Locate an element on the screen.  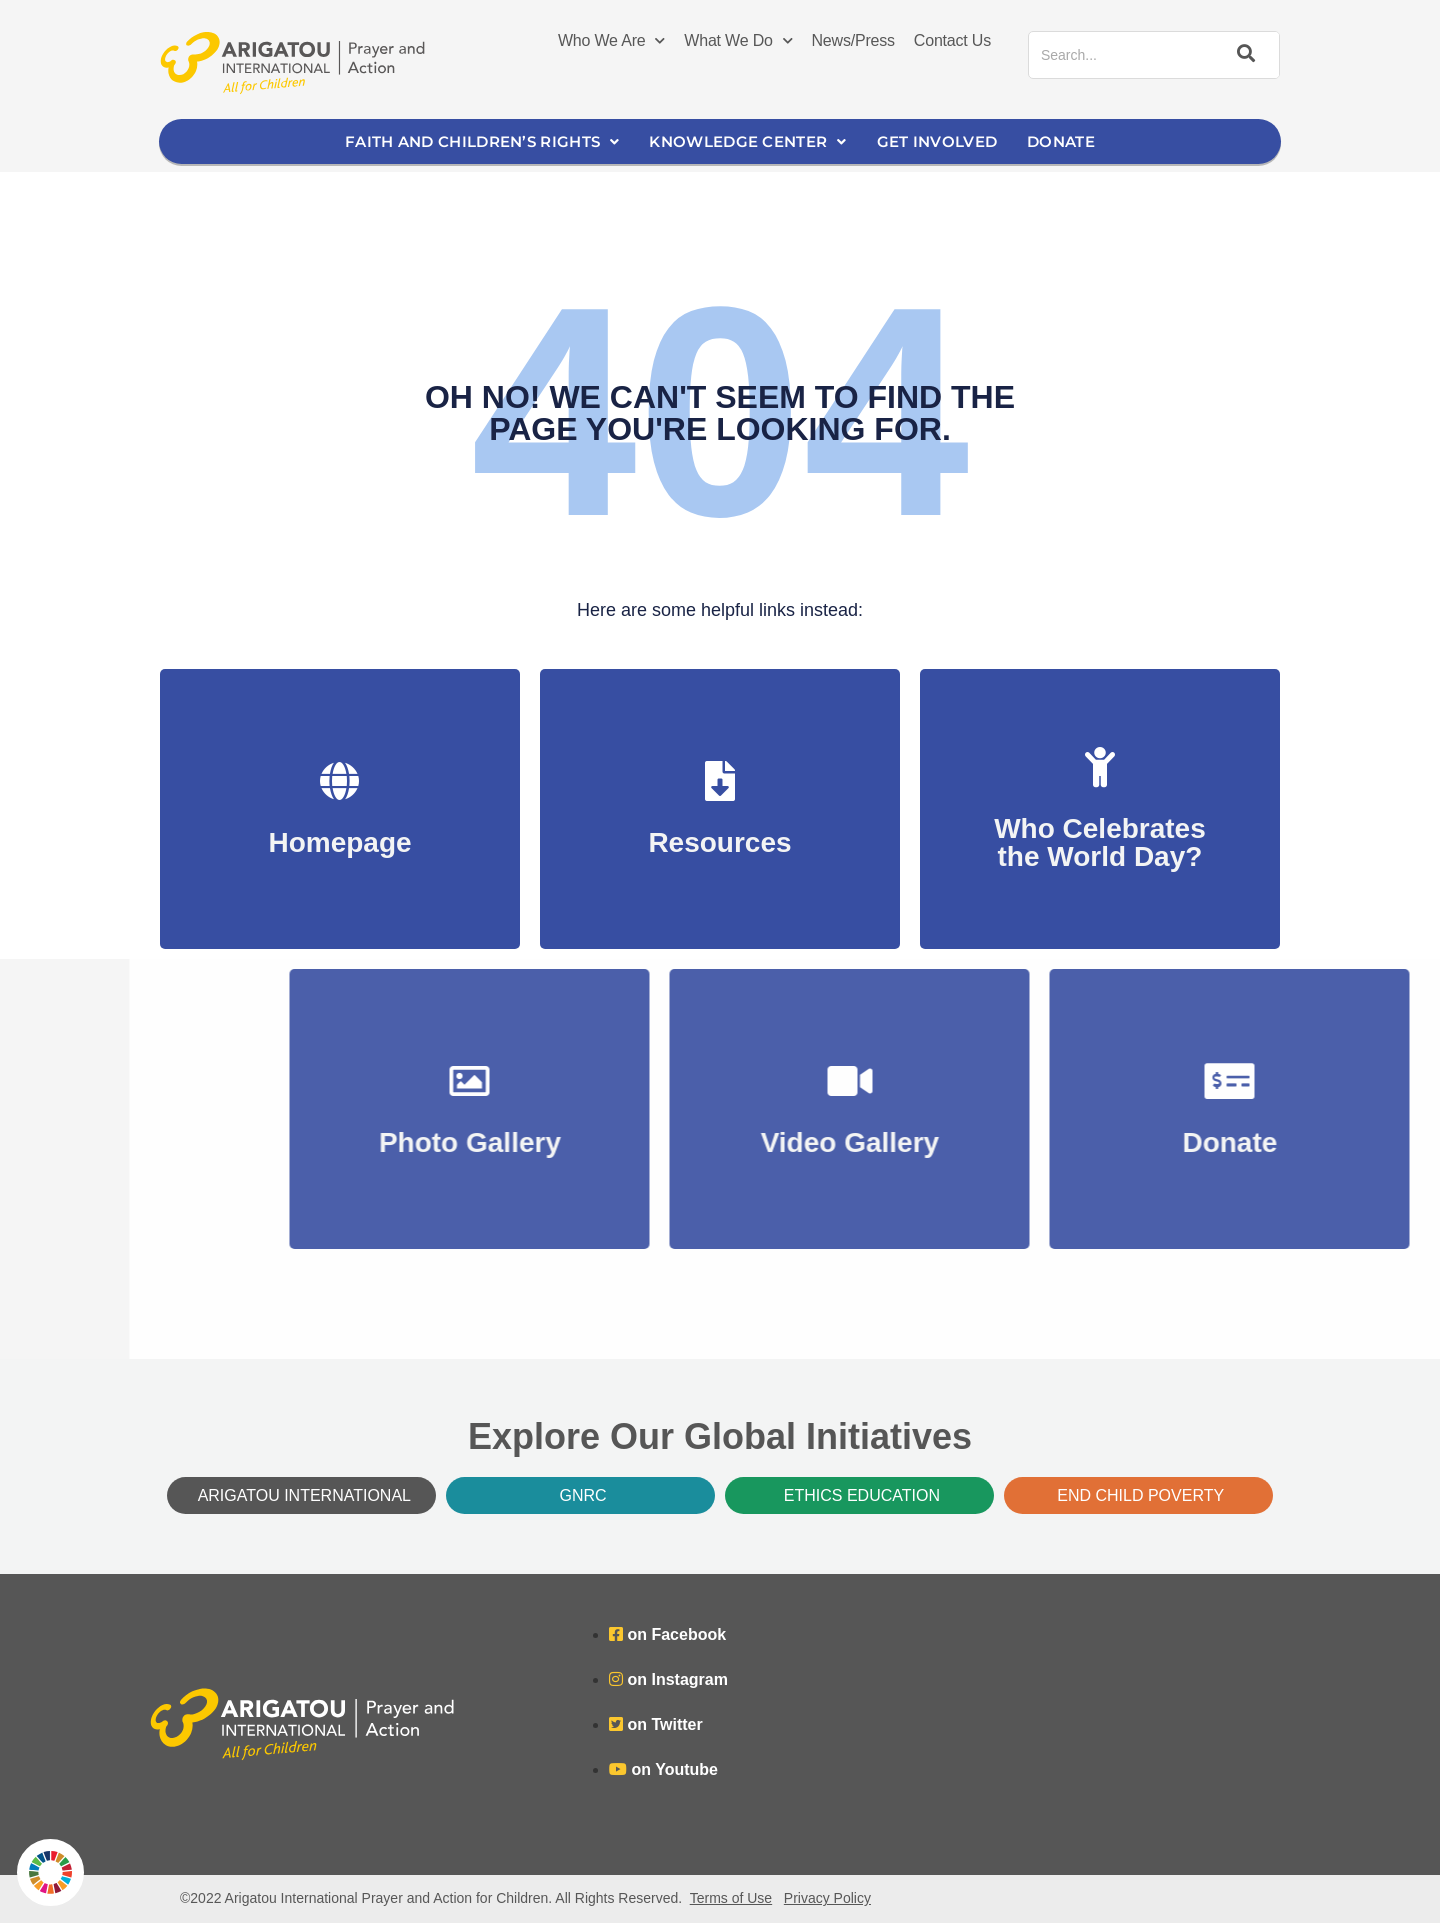
Get Involved is located at coordinates (937, 141).